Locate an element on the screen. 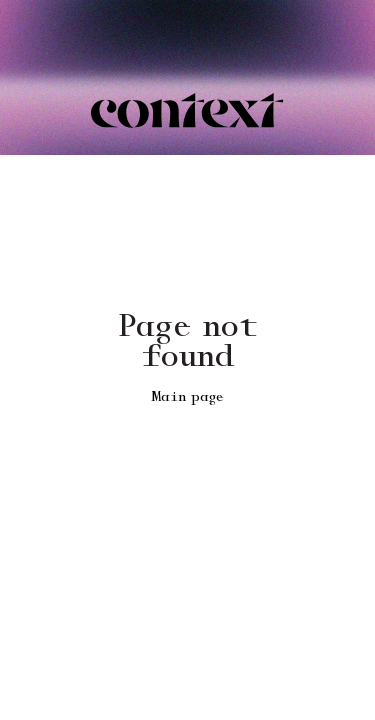 This screenshot has height=720, width=375. Main page is located at coordinates (187, 397).